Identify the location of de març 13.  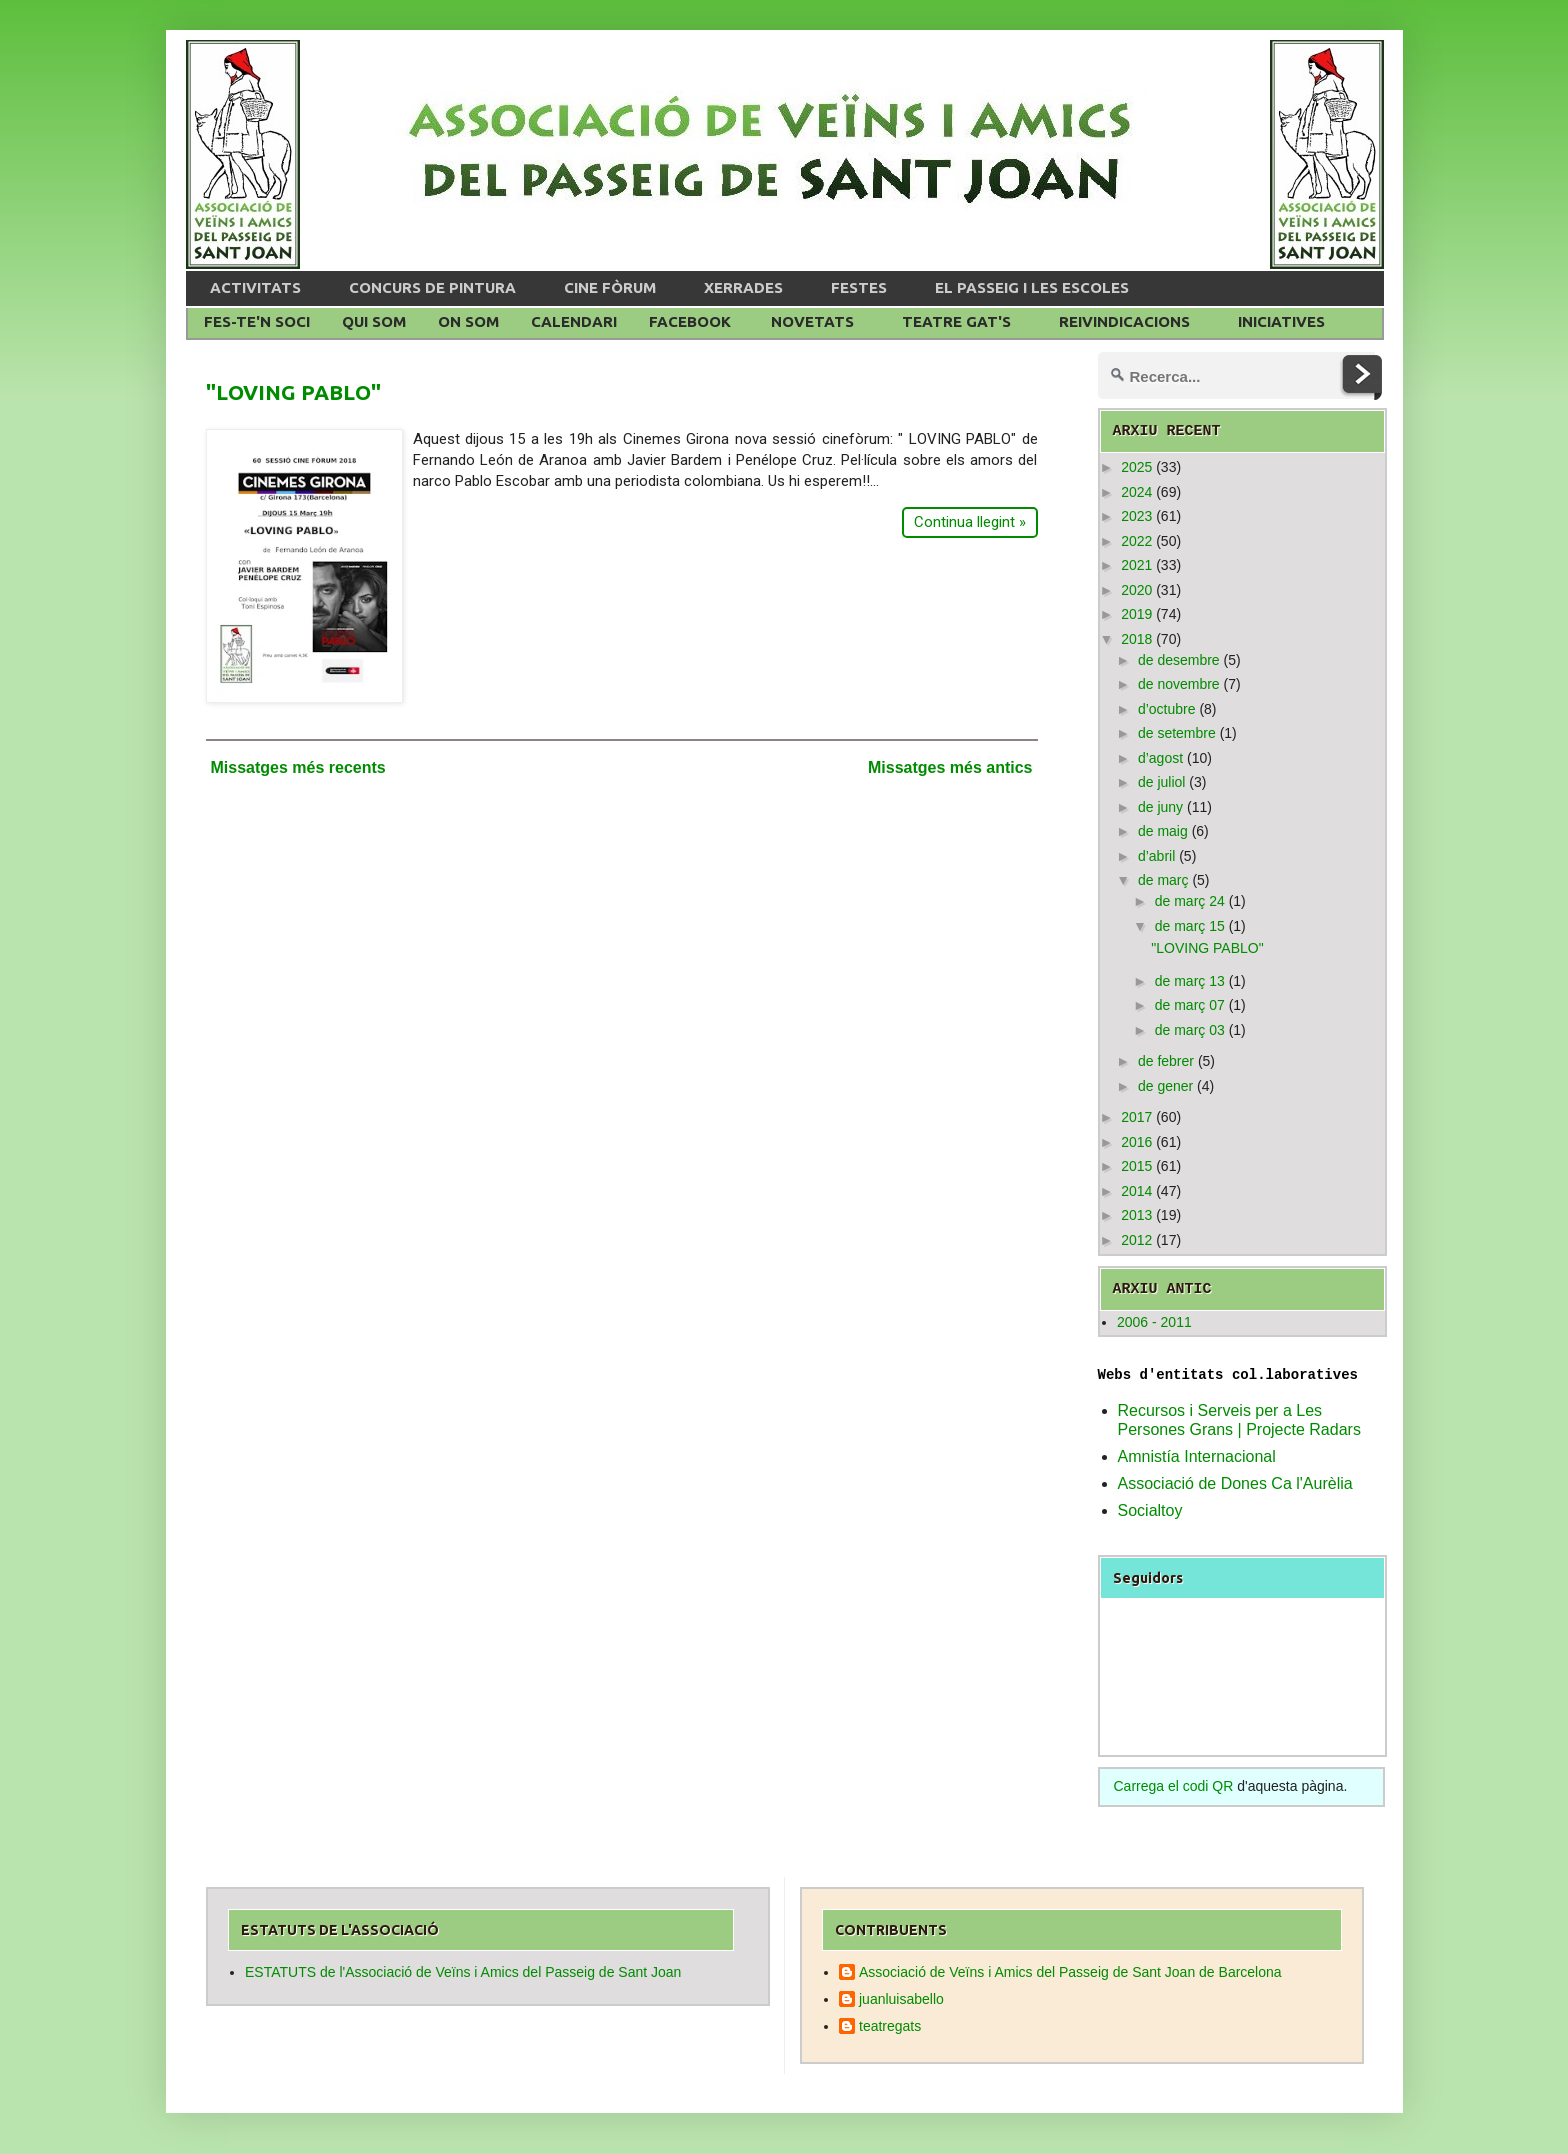
(1190, 981).